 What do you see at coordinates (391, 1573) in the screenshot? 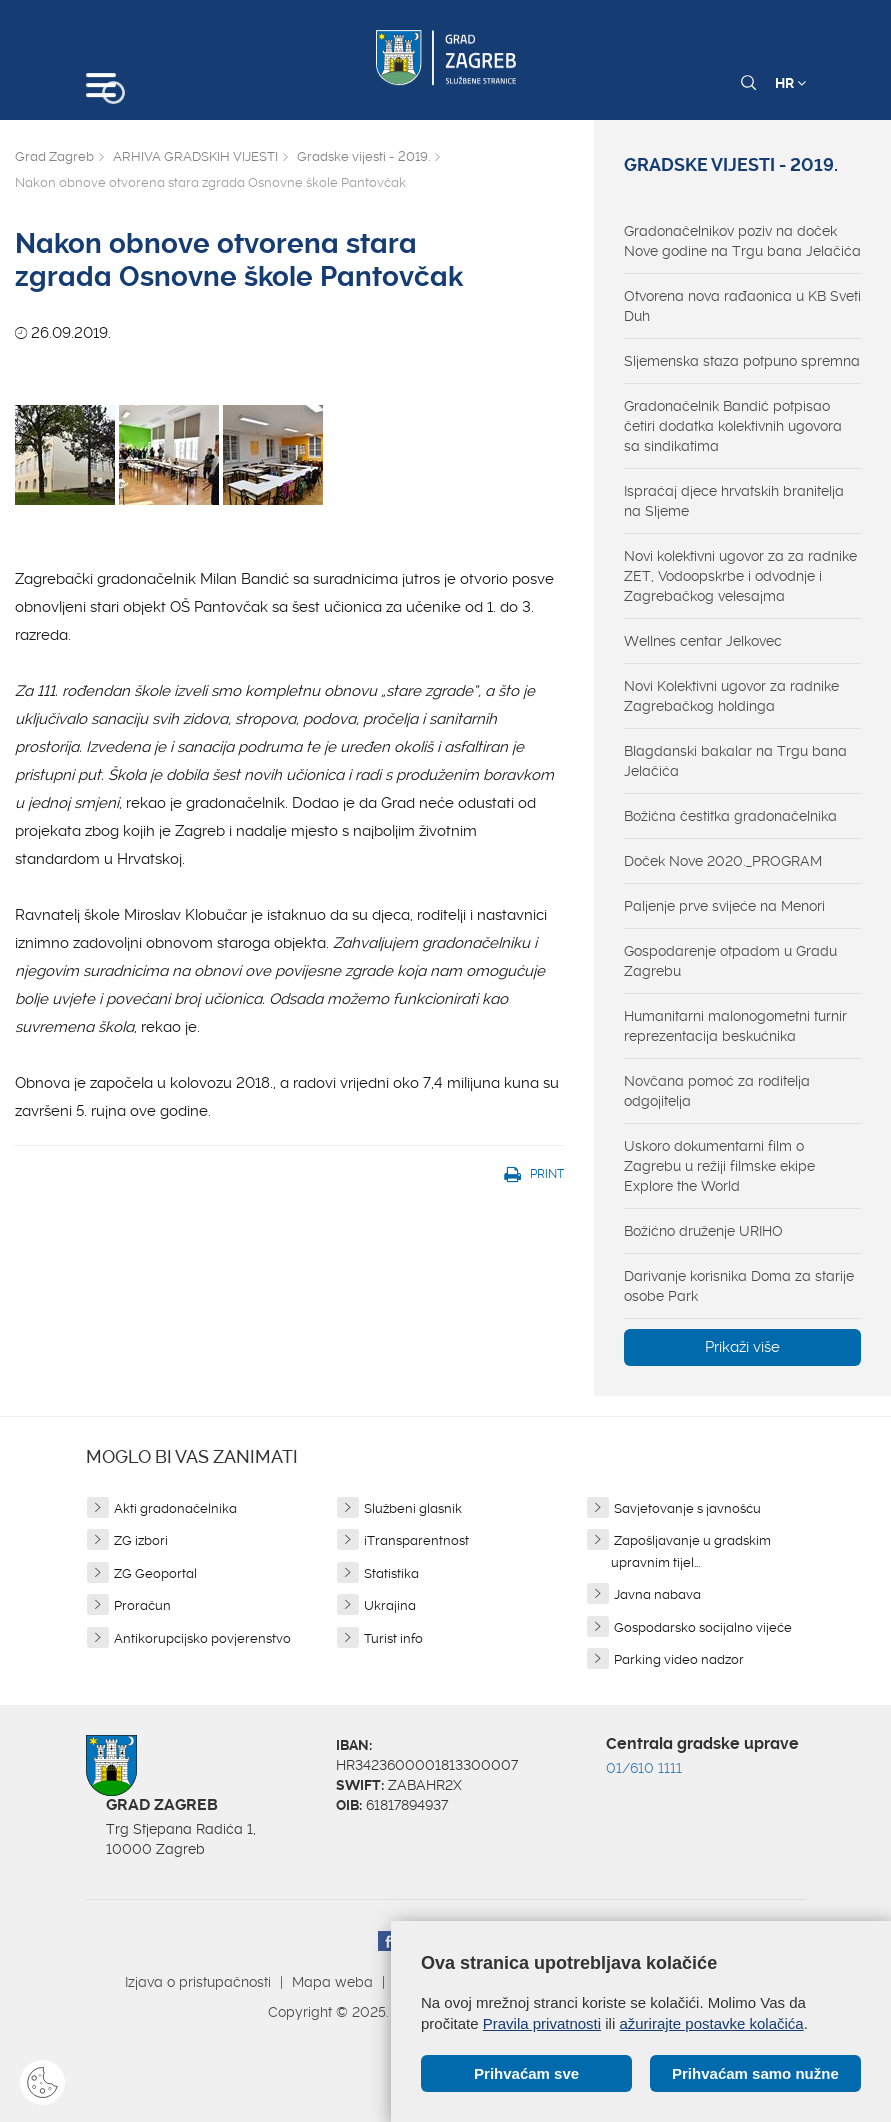
I see `Statistika` at bounding box center [391, 1573].